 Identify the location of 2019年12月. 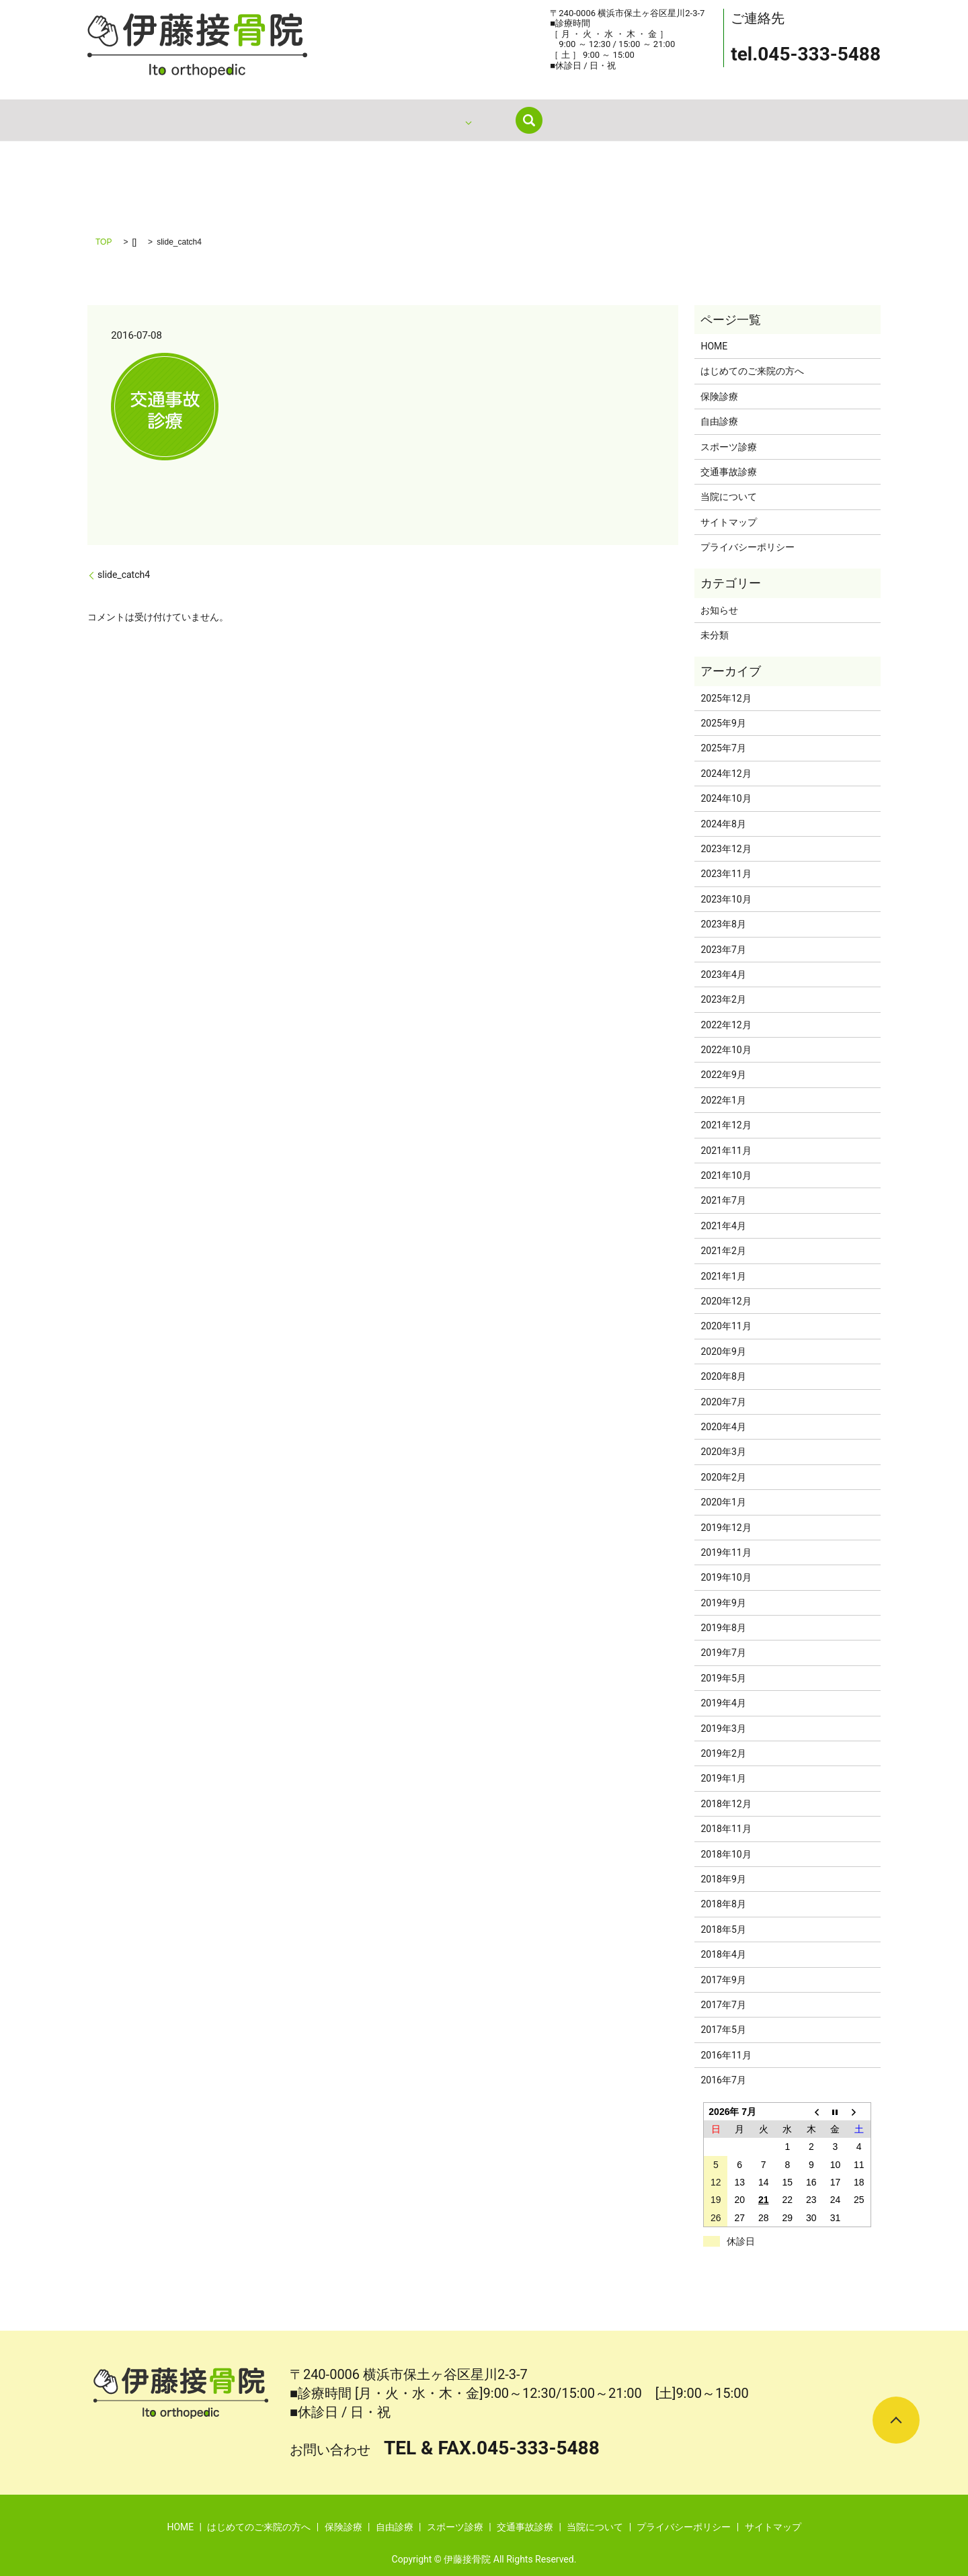
(725, 1527).